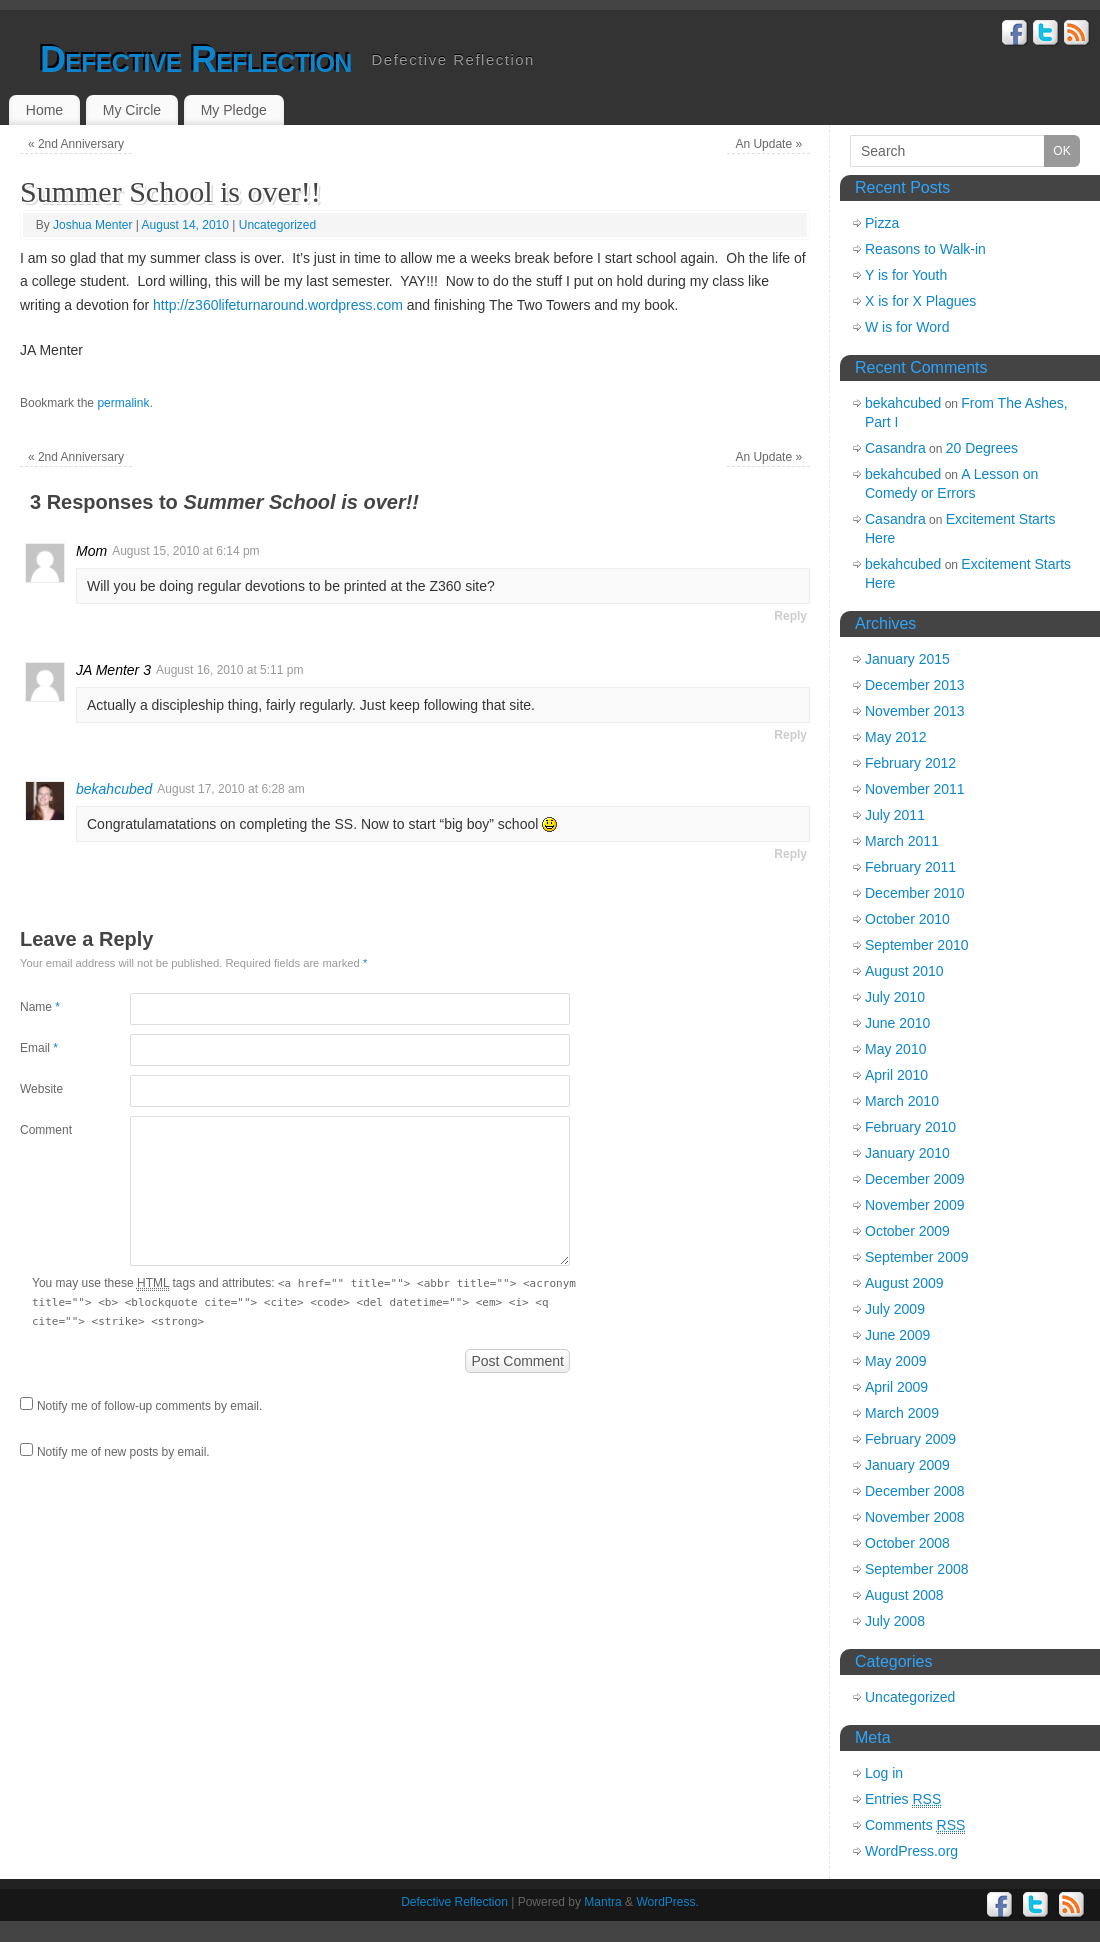 The height and width of the screenshot is (1942, 1100). I want to click on July 2011, so click(895, 815).